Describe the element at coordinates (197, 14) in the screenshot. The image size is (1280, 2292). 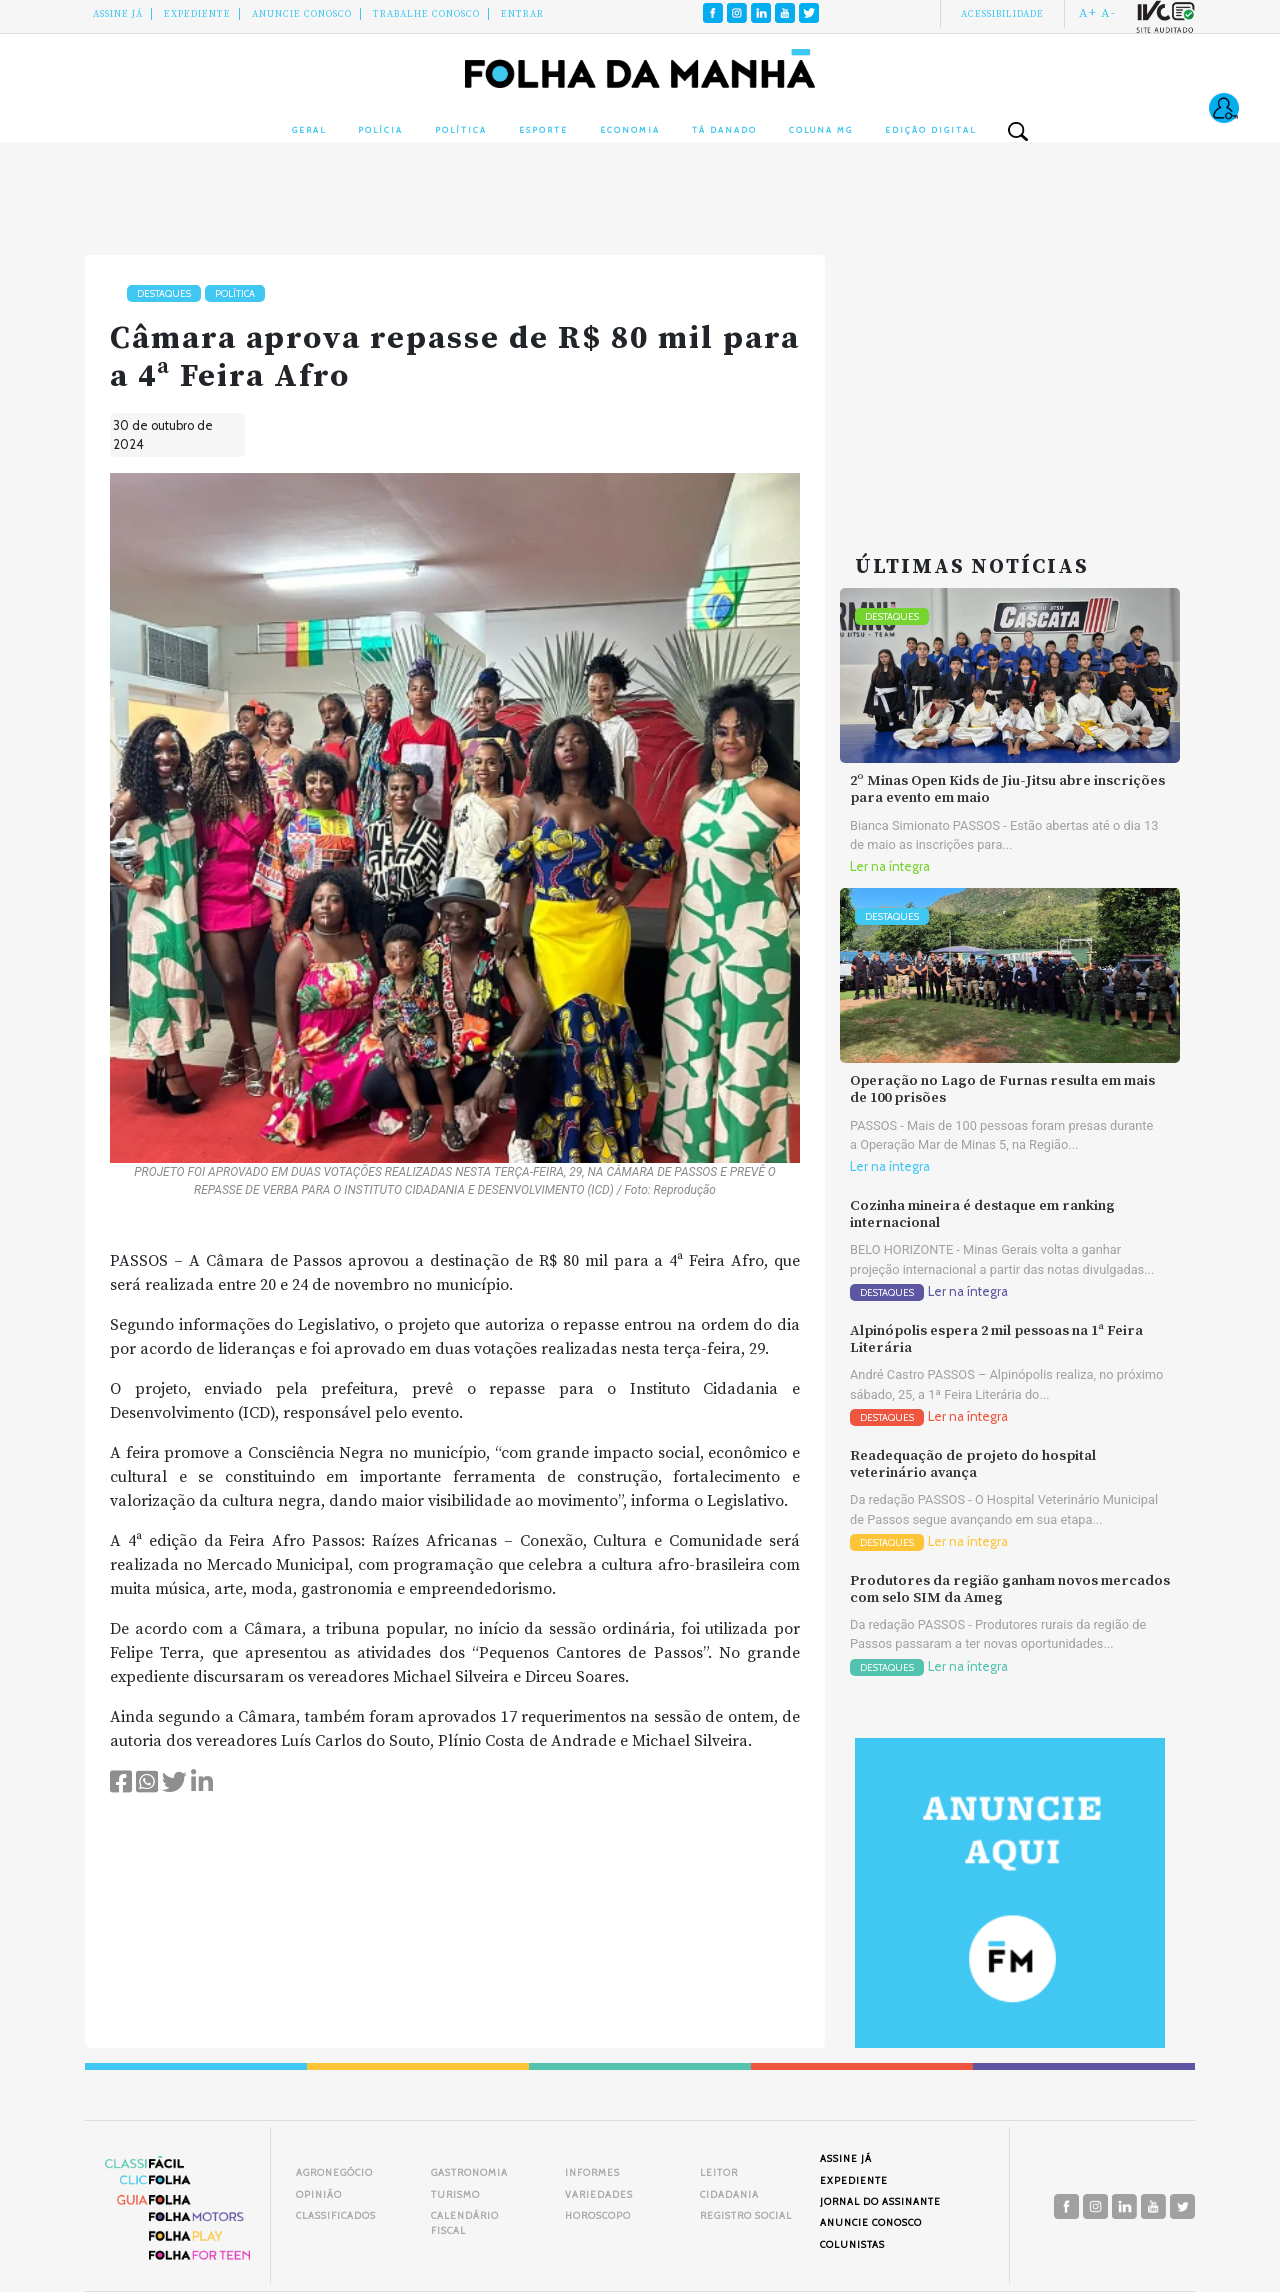
I see `Expediente` at that location.